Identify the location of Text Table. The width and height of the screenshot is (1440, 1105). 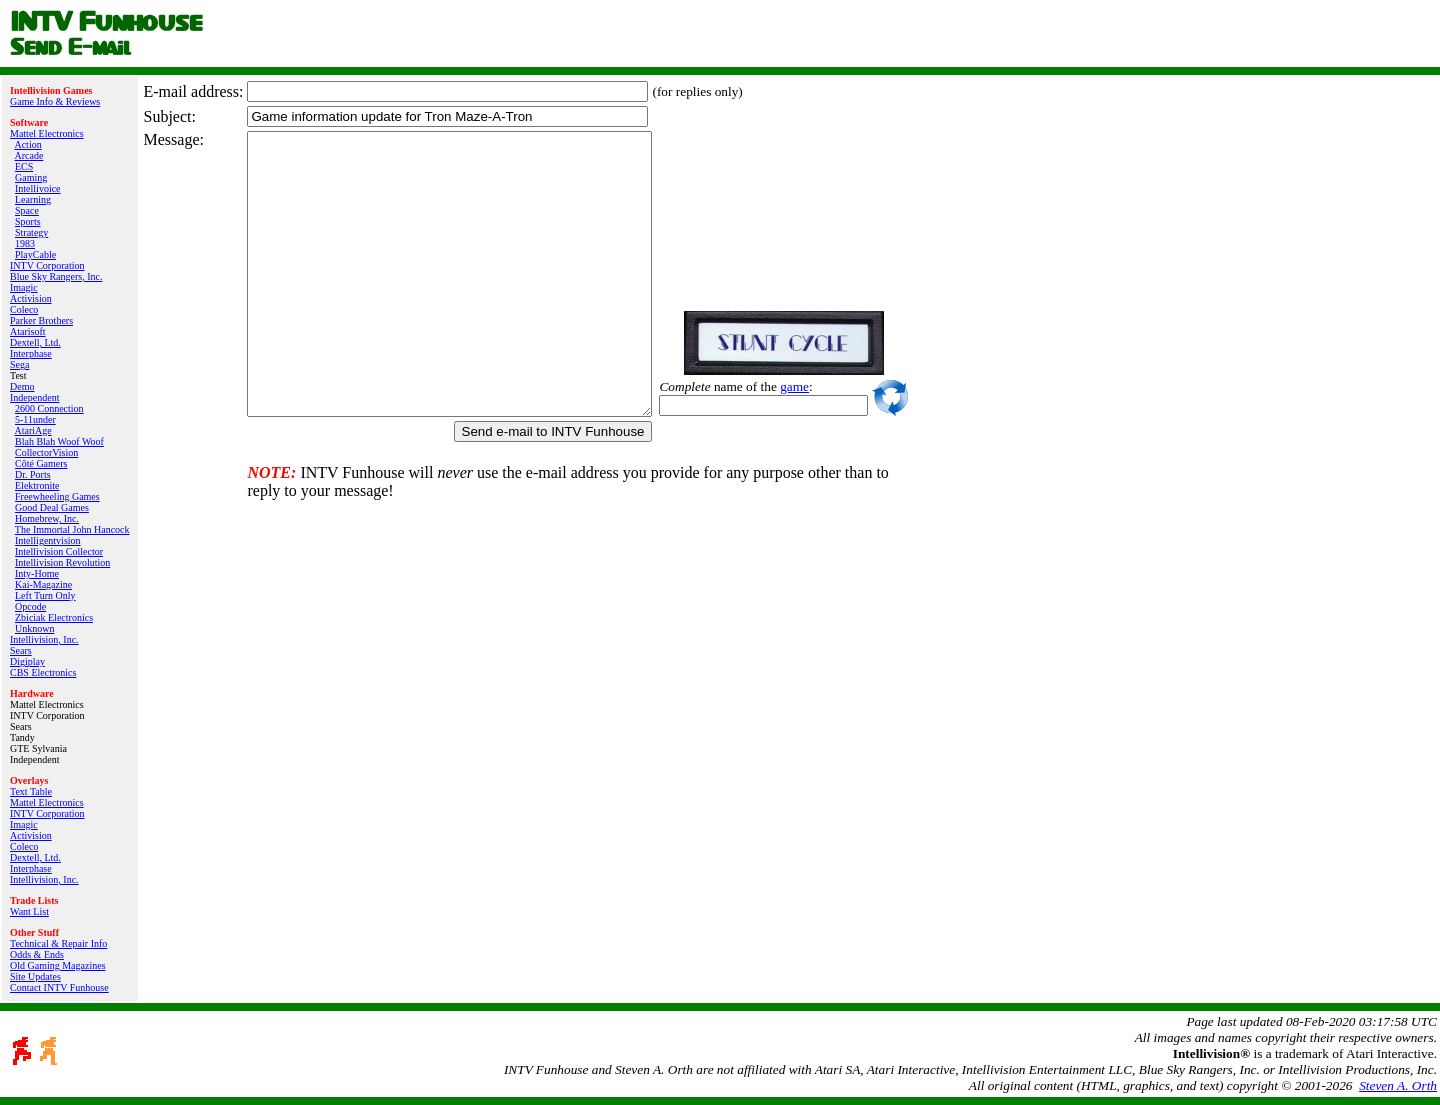
(31, 791).